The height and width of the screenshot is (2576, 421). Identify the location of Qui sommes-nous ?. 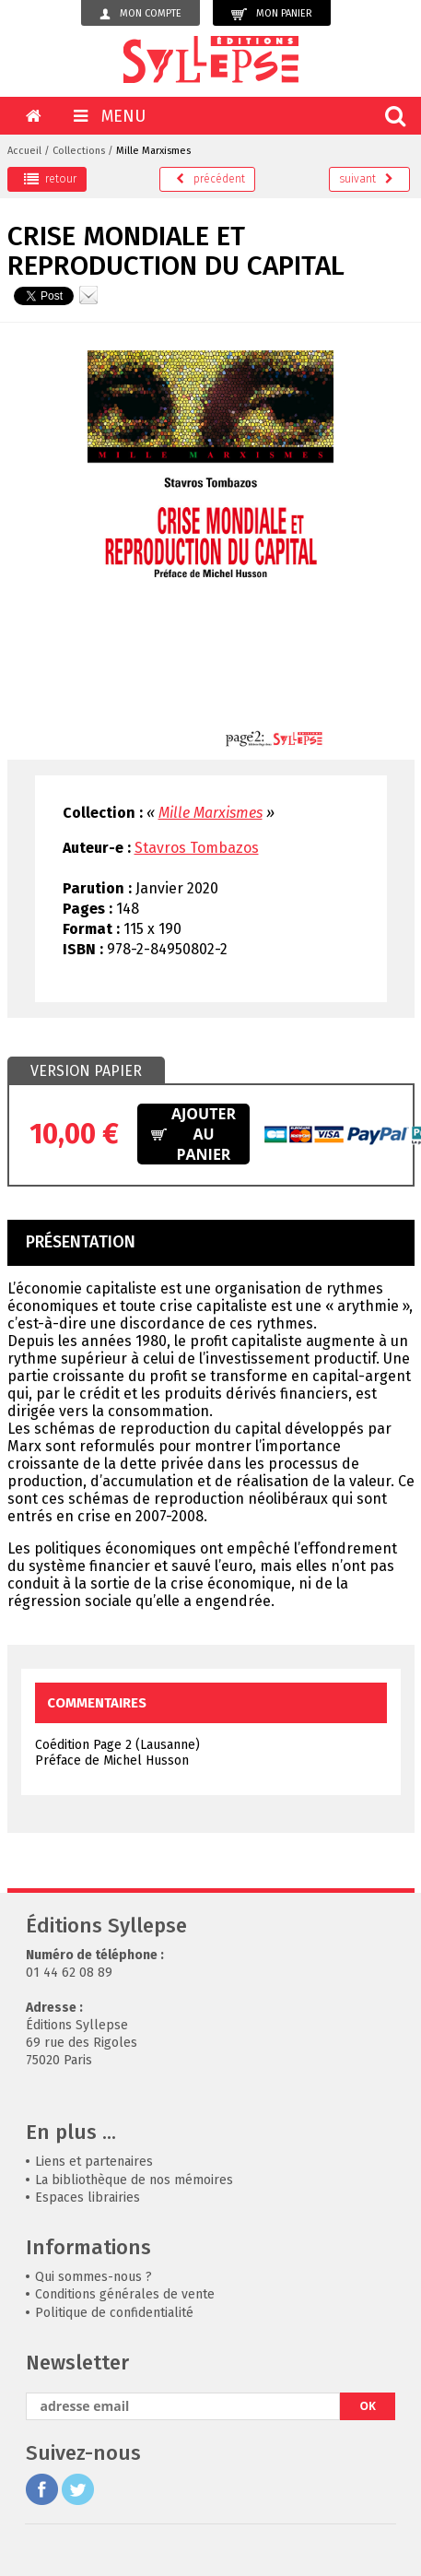
(93, 2277).